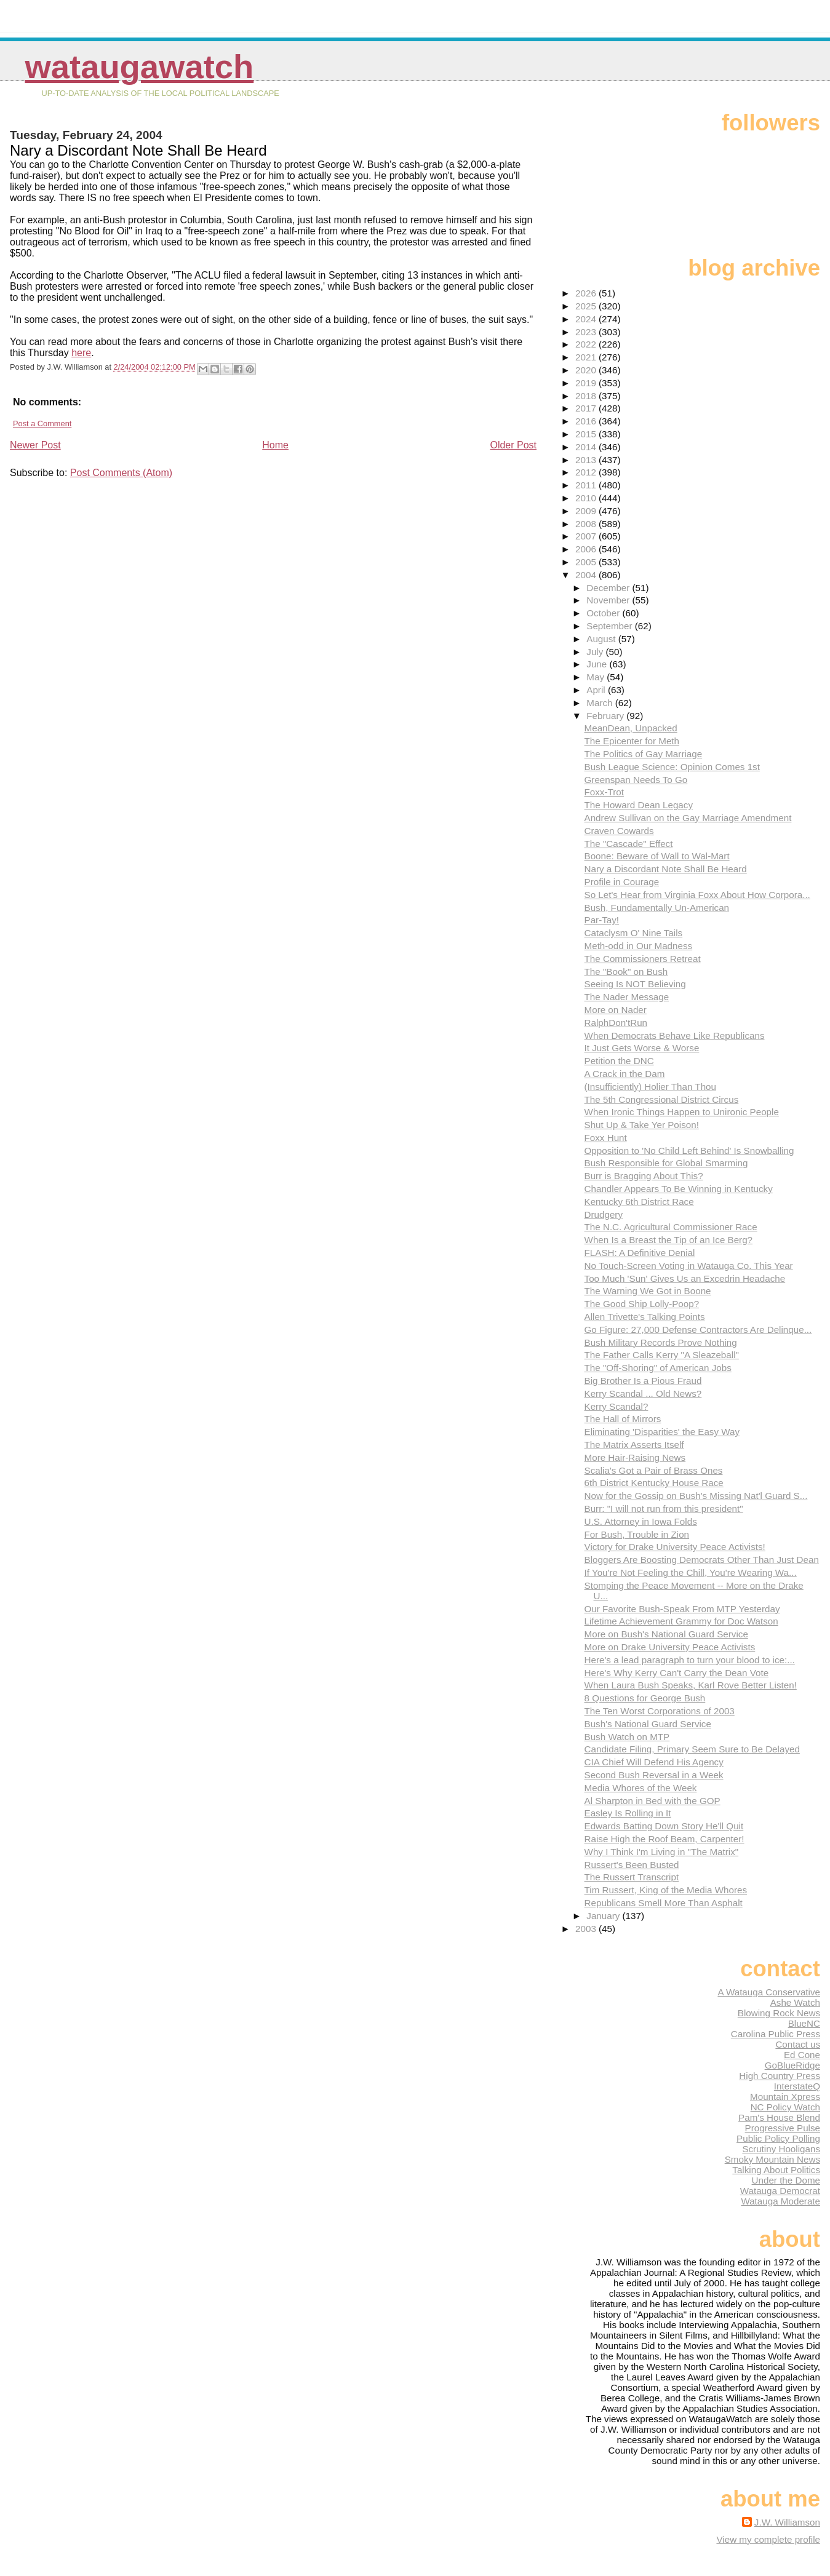  What do you see at coordinates (662, 1431) in the screenshot?
I see `Eliminating 'Disparities' the Easy Way` at bounding box center [662, 1431].